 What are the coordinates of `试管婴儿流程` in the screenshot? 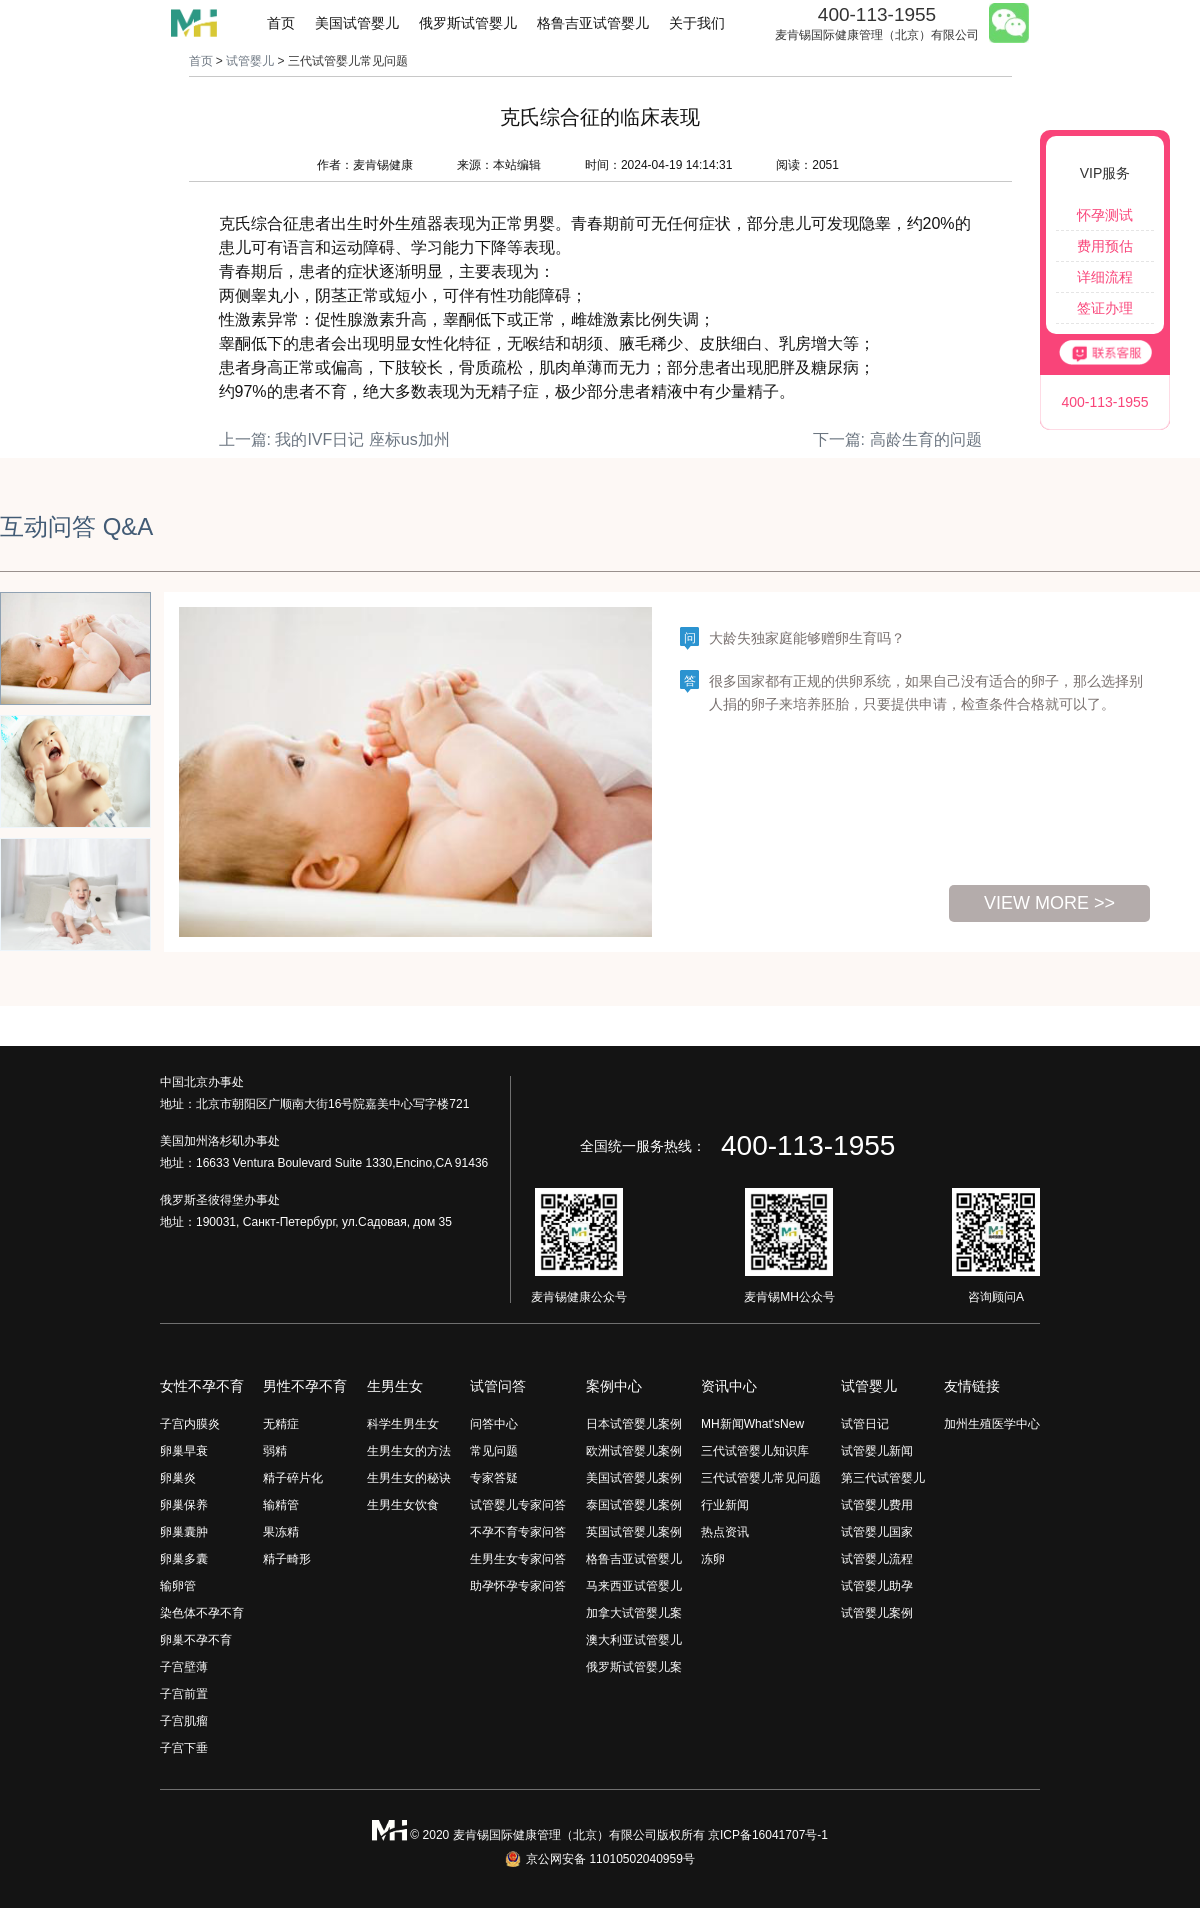 It's located at (877, 1559).